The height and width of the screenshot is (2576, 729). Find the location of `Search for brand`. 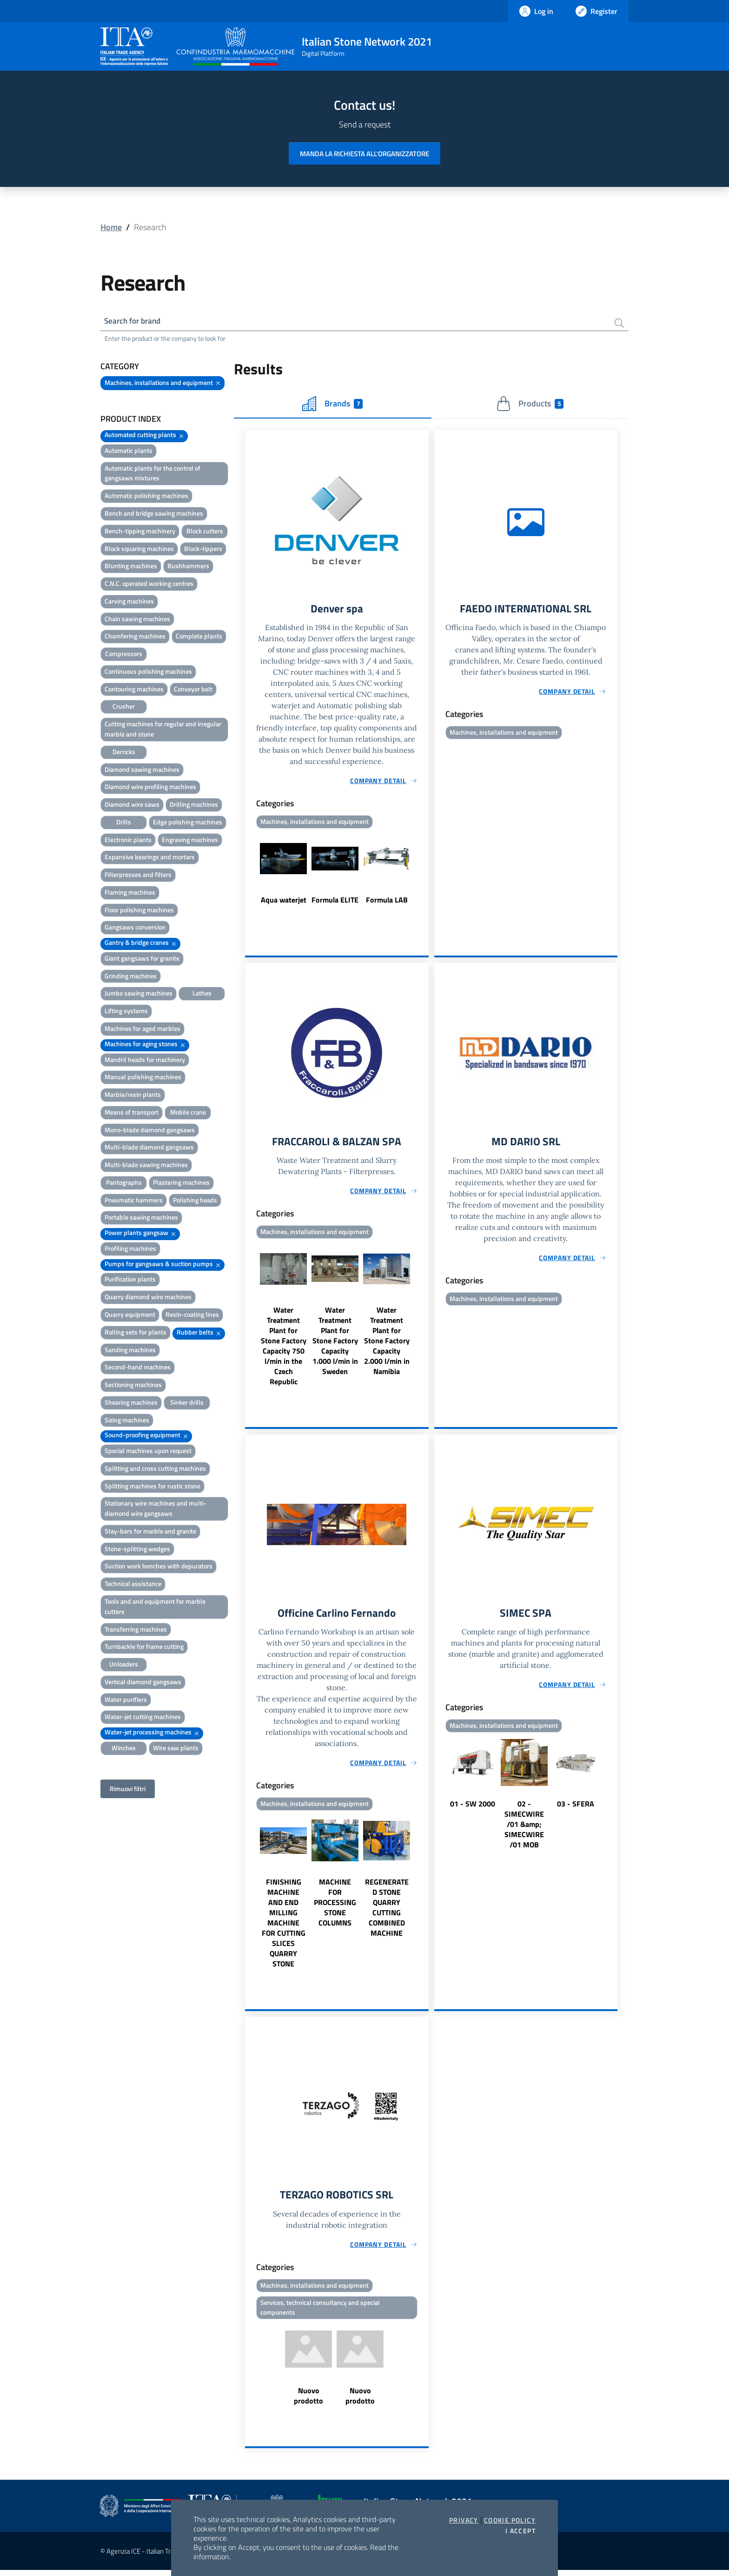

Search for brand is located at coordinates (135, 321).